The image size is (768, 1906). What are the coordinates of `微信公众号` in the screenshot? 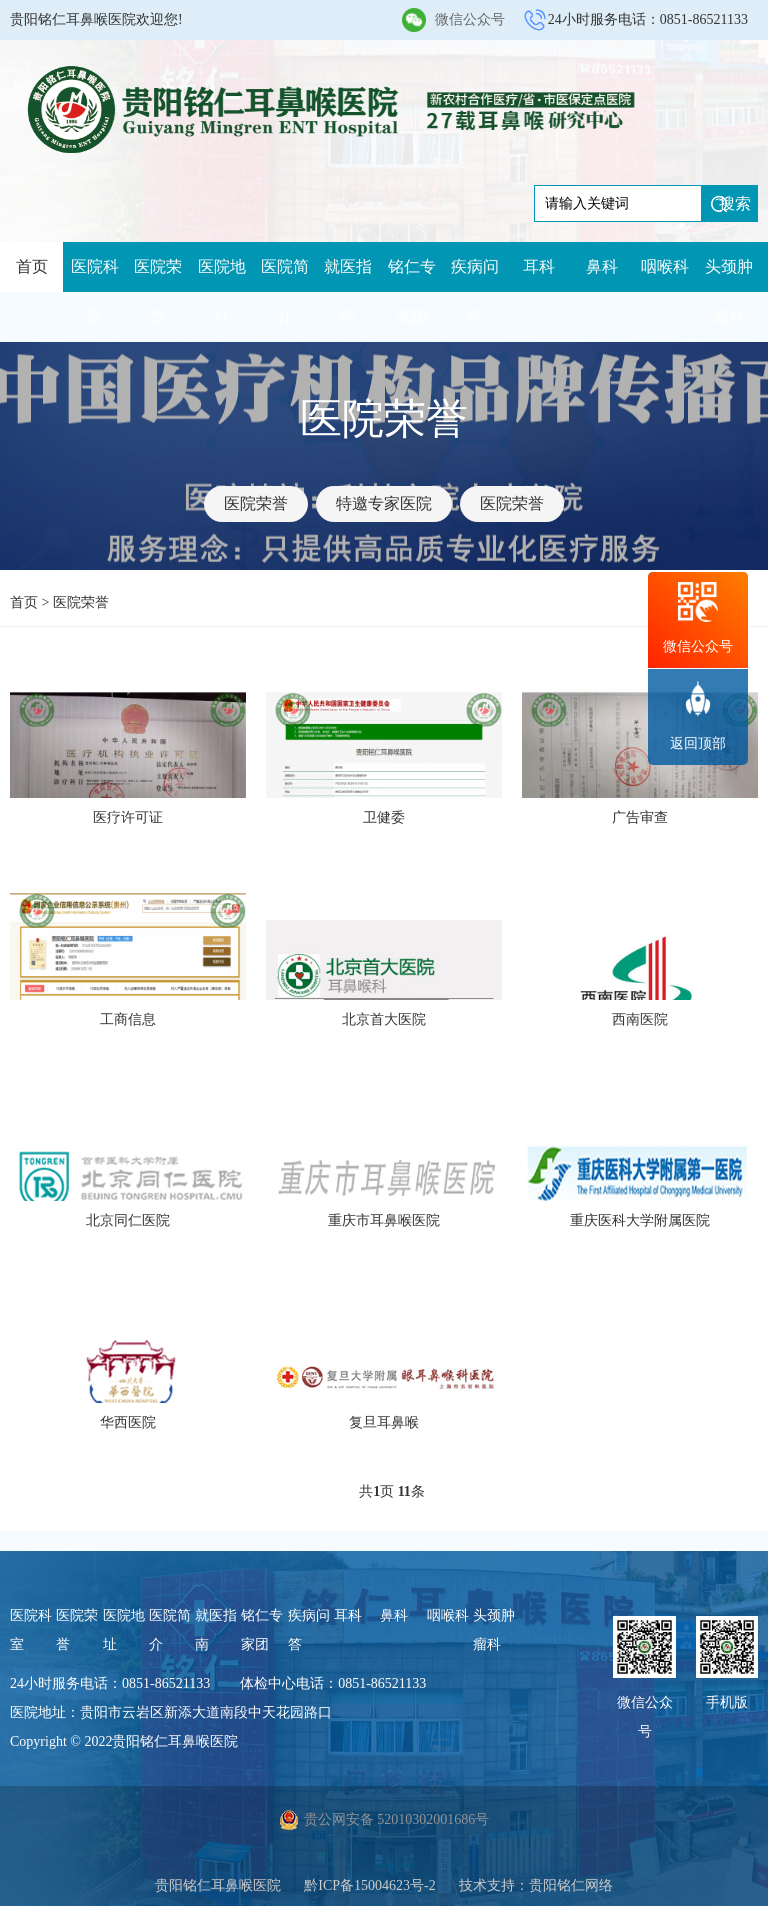 It's located at (470, 19).